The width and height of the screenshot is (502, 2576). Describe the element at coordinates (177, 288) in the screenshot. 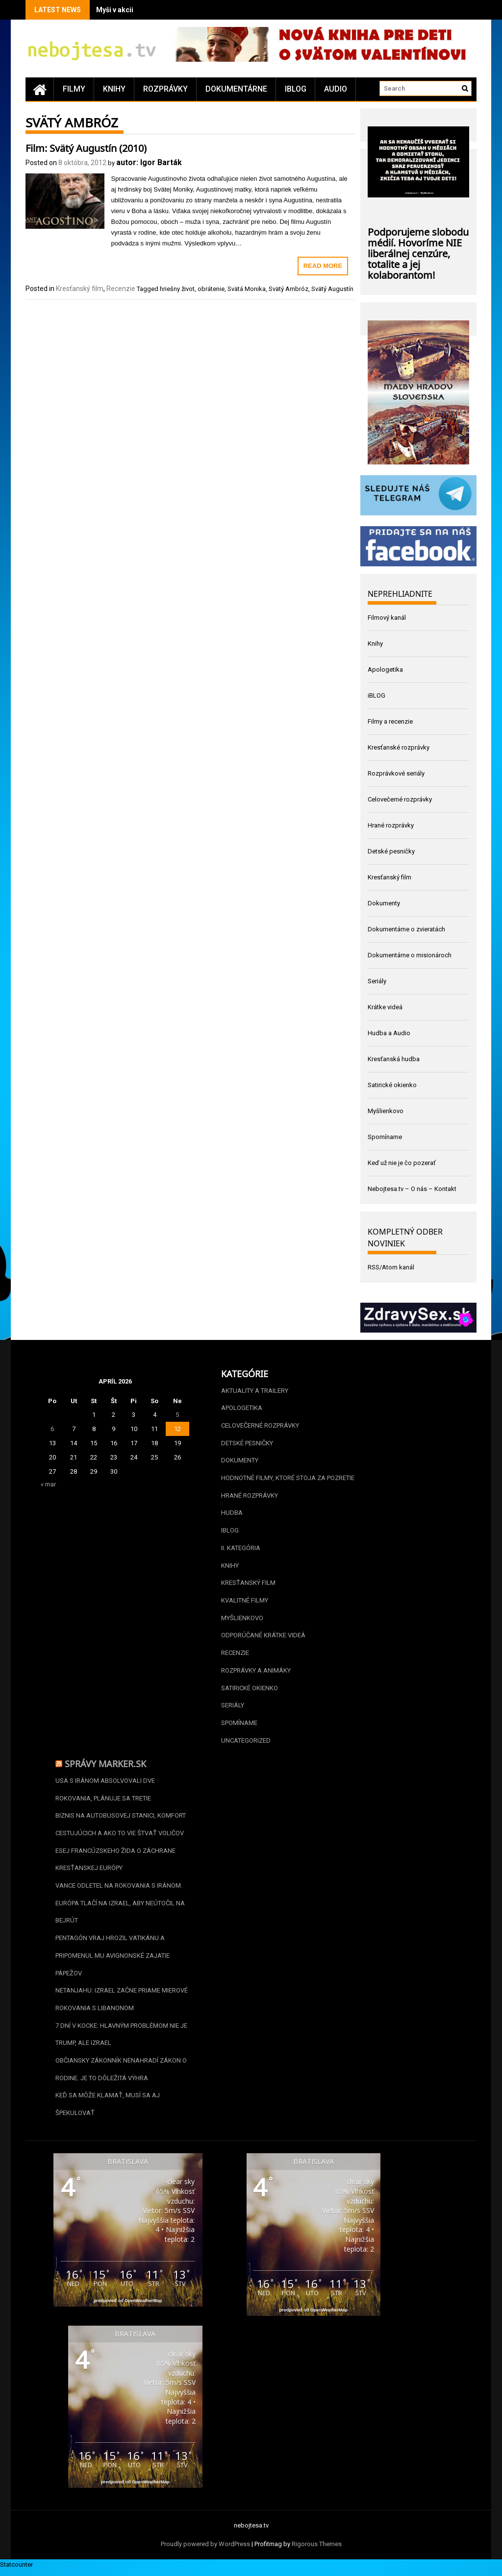

I see `hriešny život` at that location.